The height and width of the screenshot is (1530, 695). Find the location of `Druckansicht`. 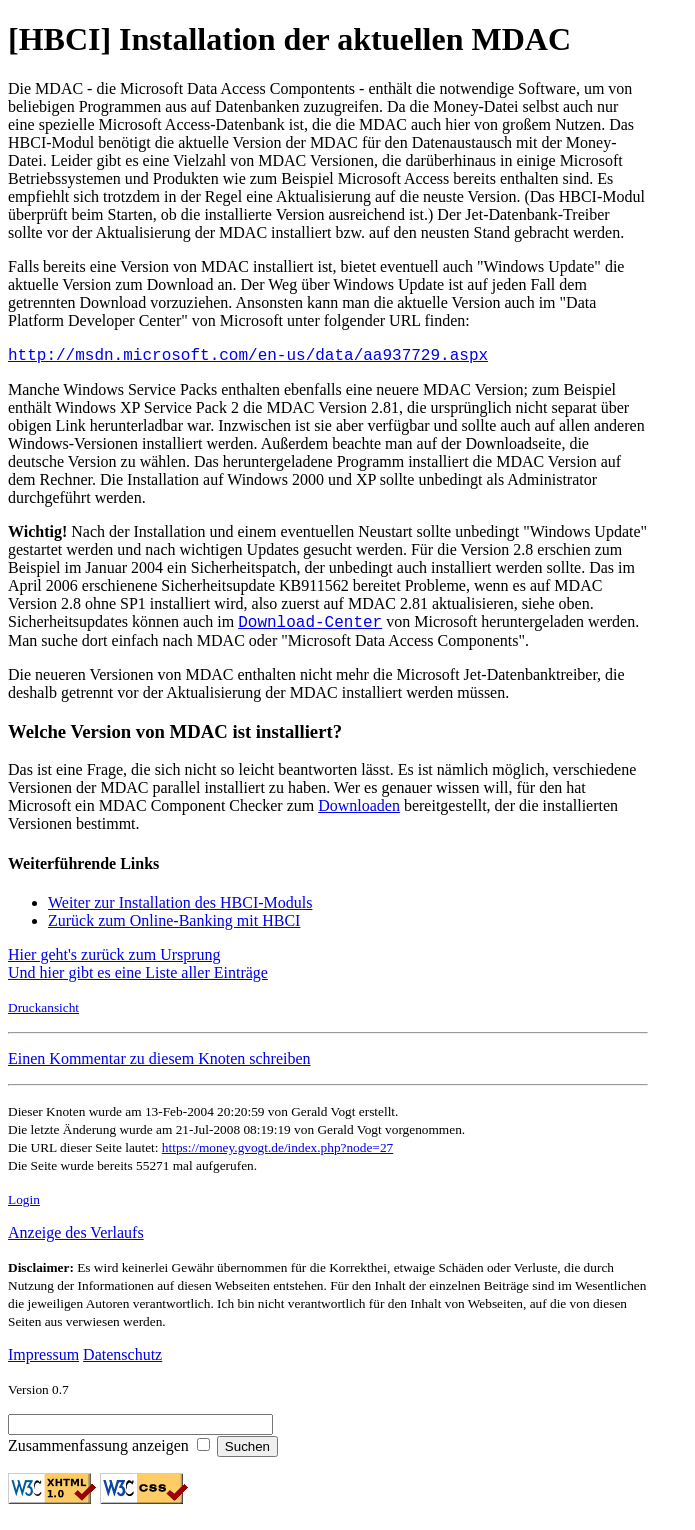

Druckansicht is located at coordinates (43, 1013).